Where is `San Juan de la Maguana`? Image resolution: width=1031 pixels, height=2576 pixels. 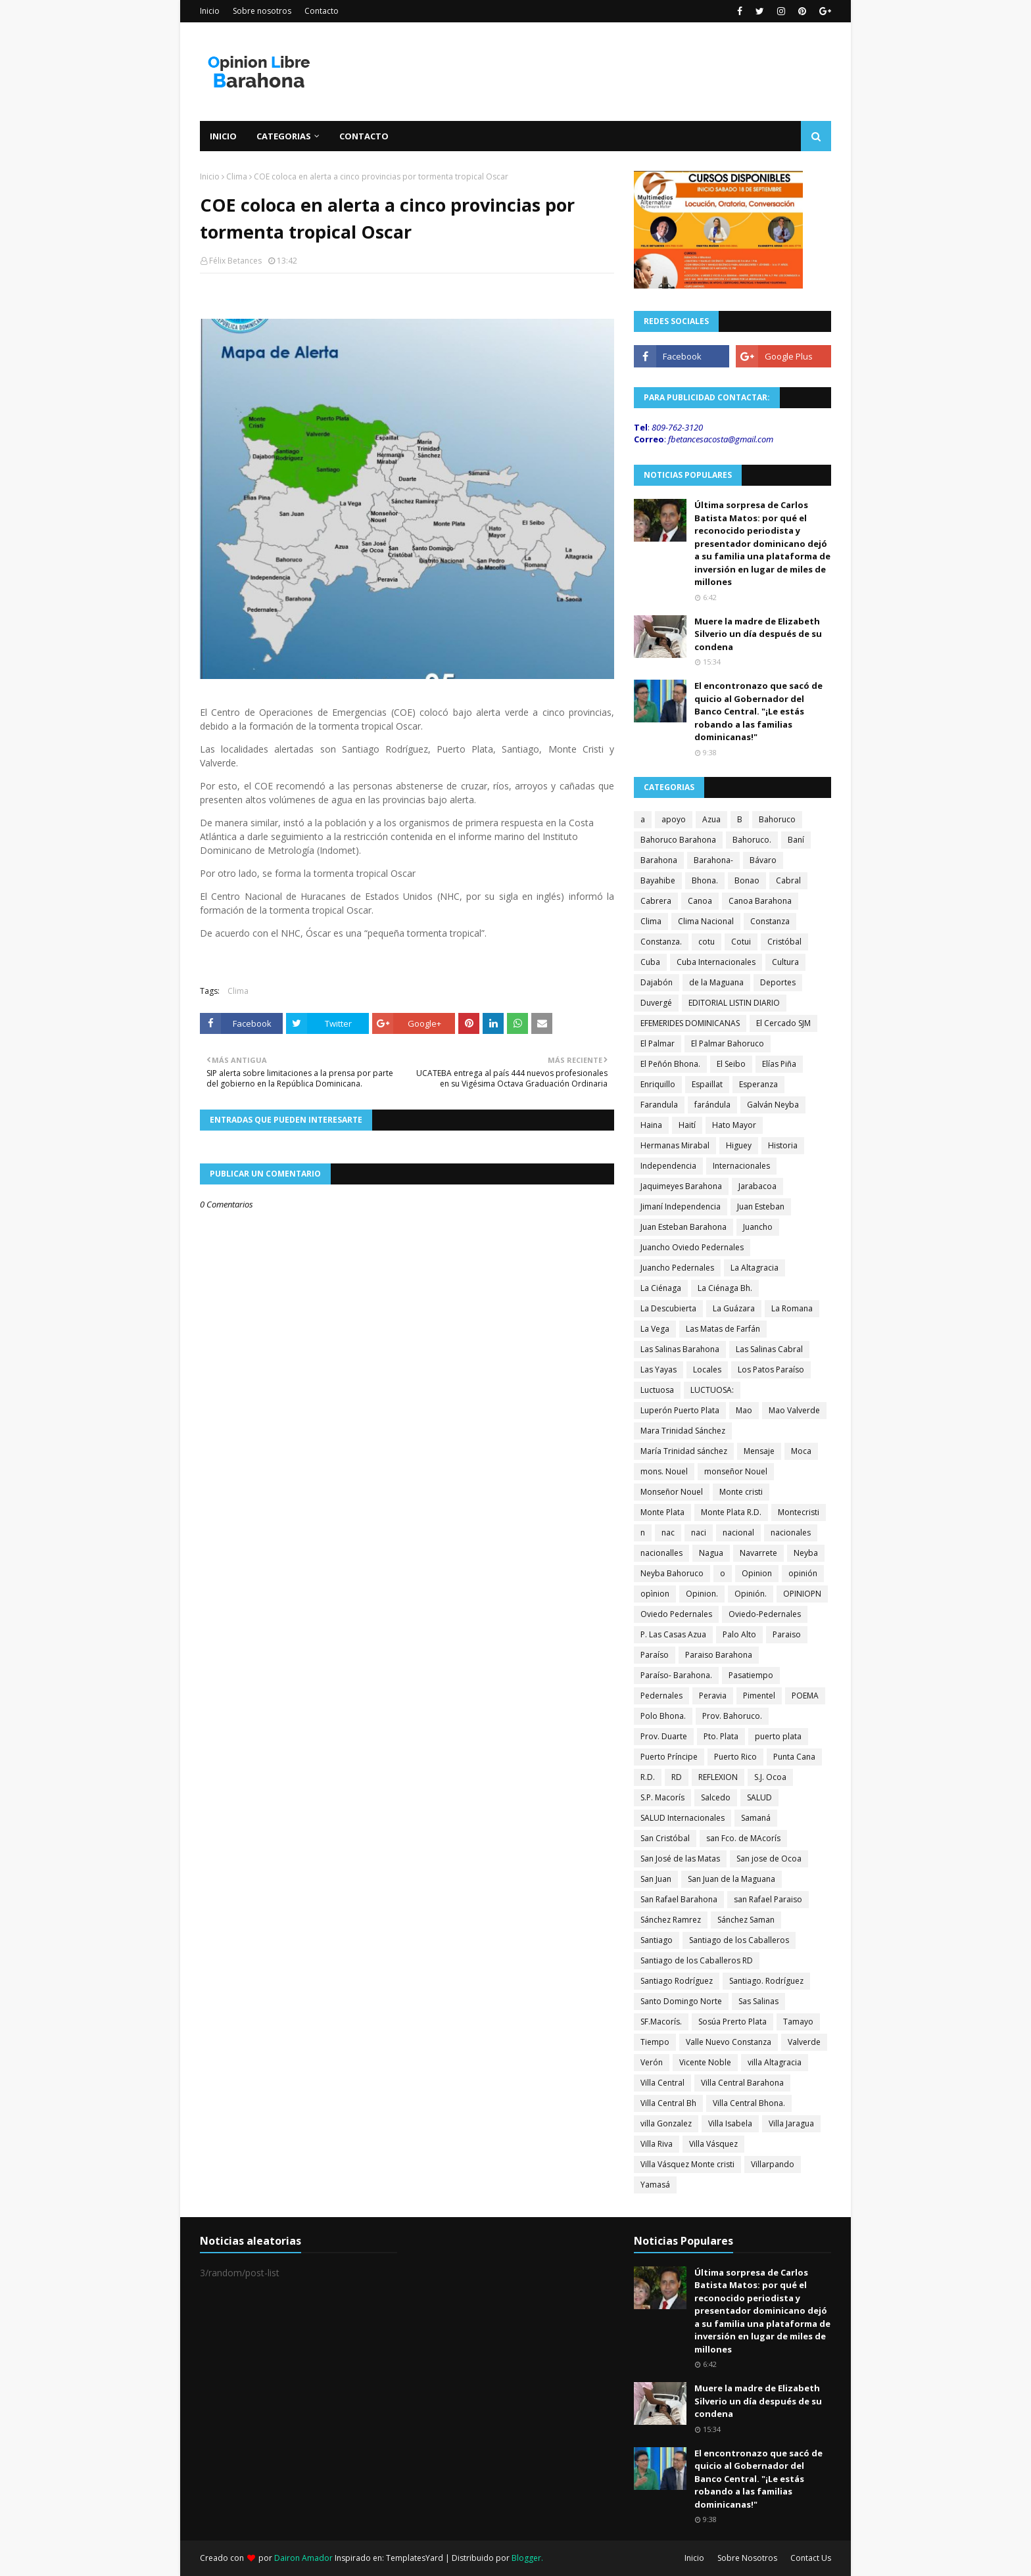
San Juan de la Maguana is located at coordinates (731, 1879).